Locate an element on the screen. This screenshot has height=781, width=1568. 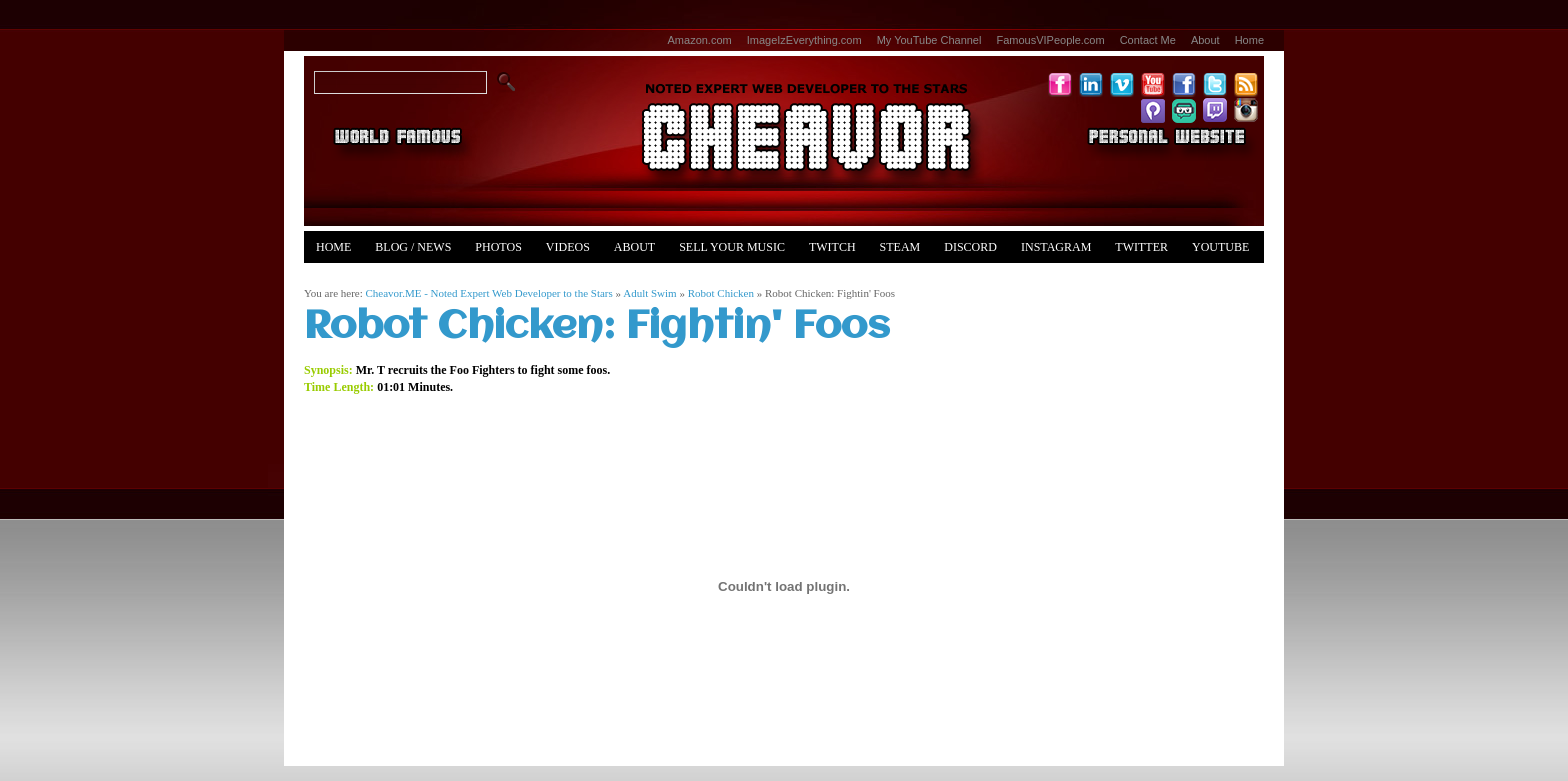
YouTube is located at coordinates (1220, 247).